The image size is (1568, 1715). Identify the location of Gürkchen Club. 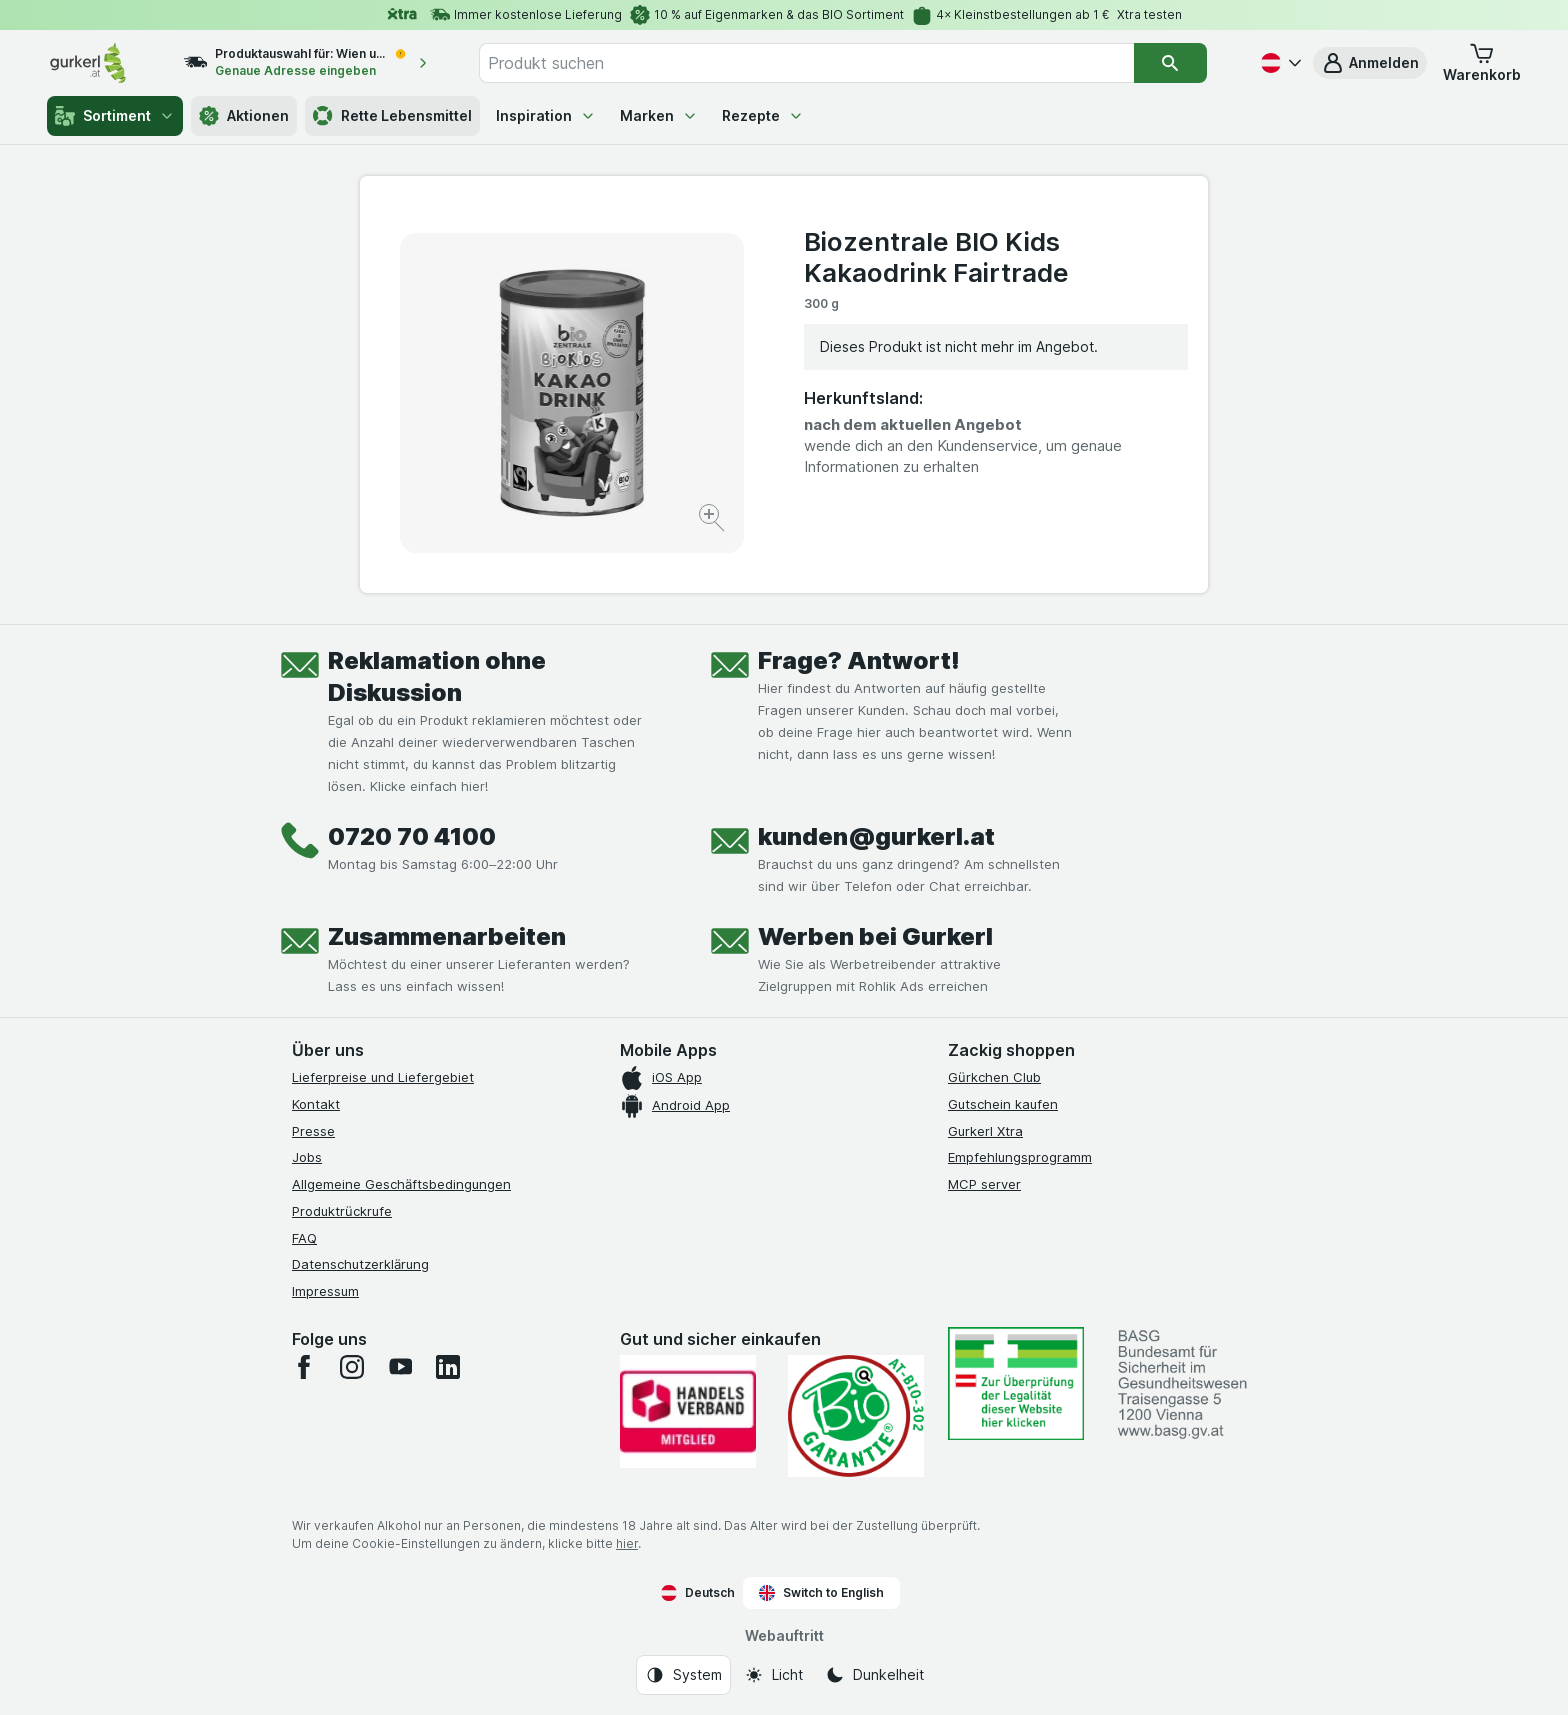
(994, 1077).